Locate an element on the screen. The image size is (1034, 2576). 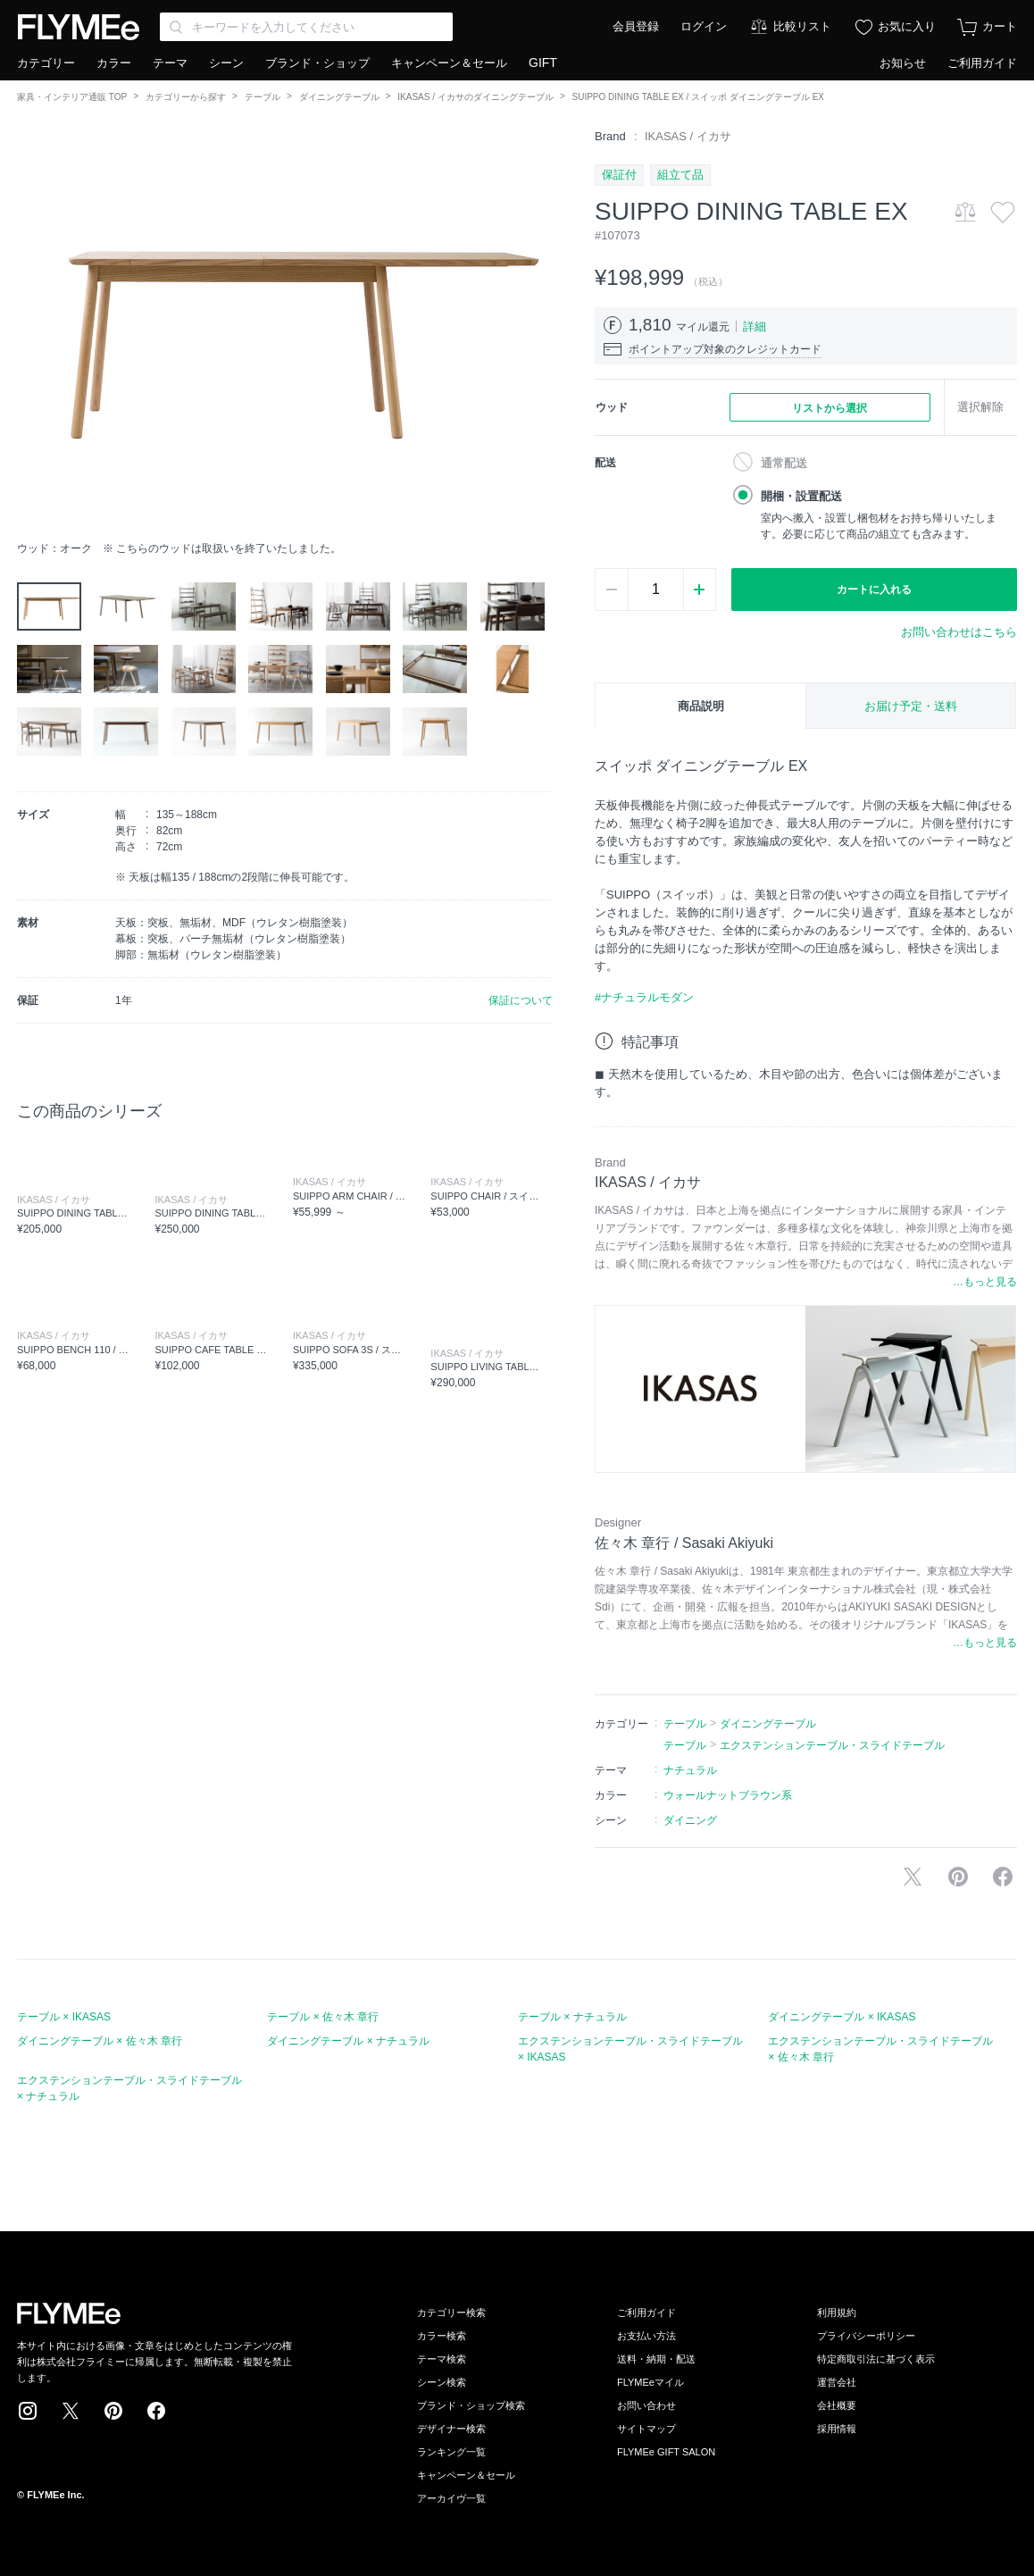
運営会社 is located at coordinates (836, 2382).